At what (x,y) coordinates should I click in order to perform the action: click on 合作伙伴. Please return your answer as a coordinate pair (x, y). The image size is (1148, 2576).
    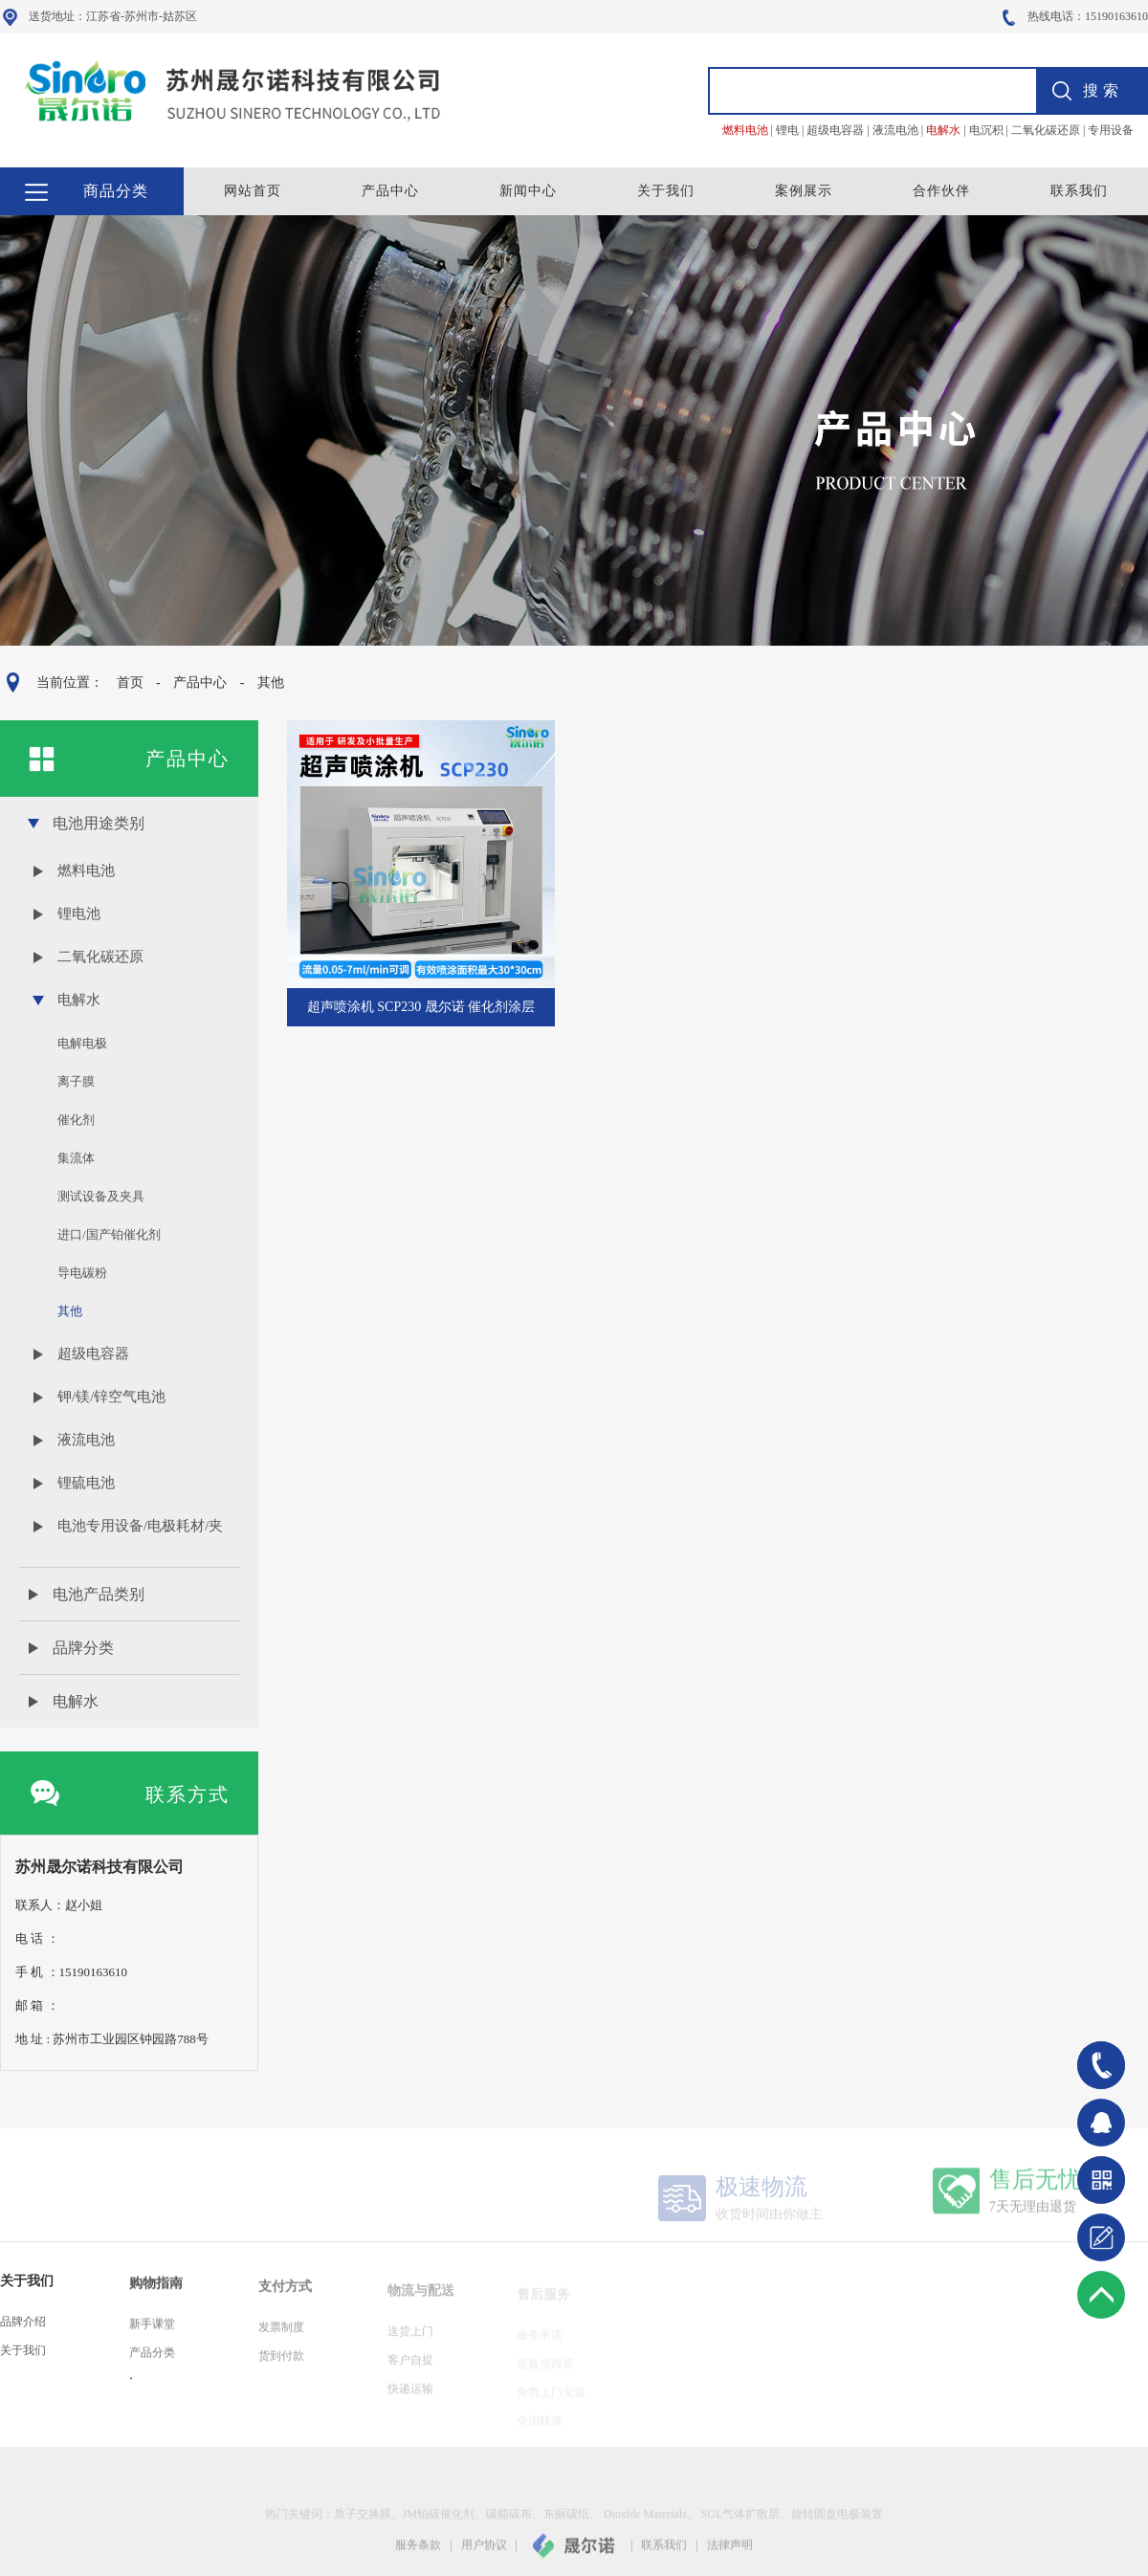
    Looking at the image, I should click on (941, 191).